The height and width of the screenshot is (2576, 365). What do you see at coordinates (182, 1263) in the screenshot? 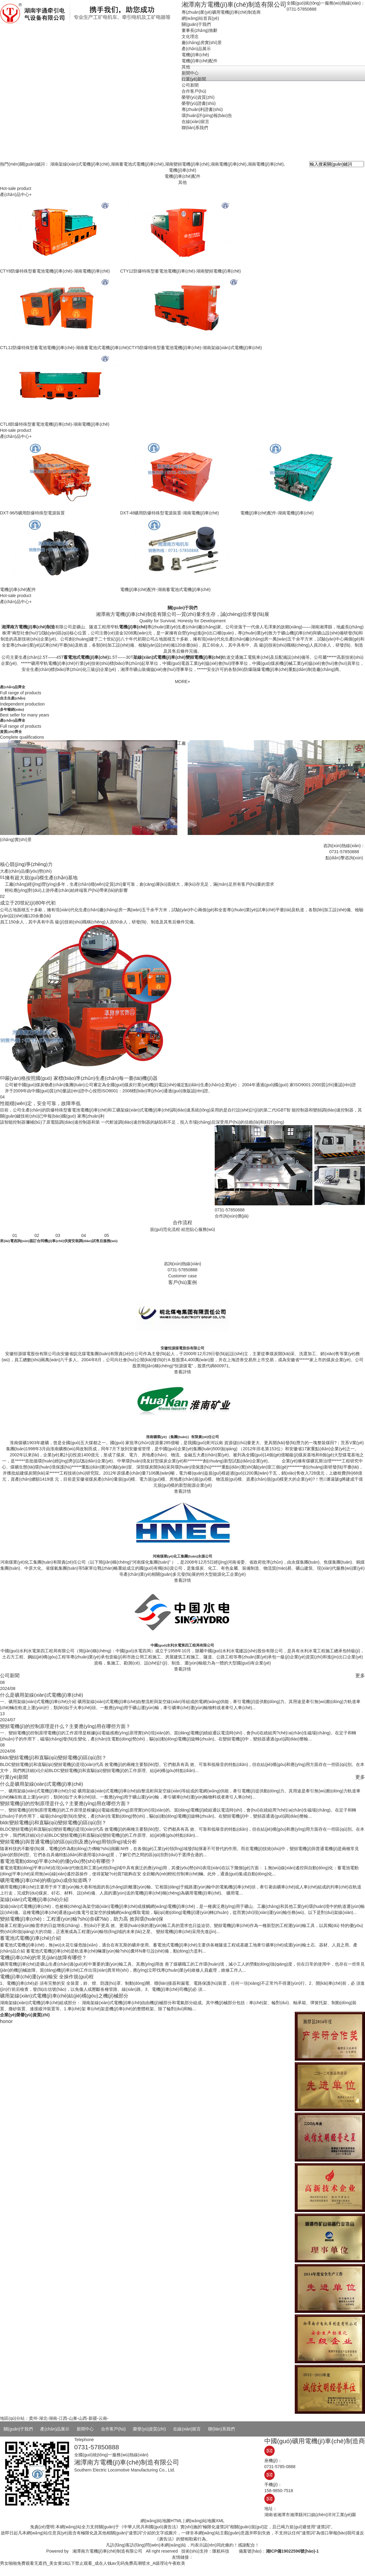
I see `咨詢(xún)熱線(xiàn)` at bounding box center [182, 1263].